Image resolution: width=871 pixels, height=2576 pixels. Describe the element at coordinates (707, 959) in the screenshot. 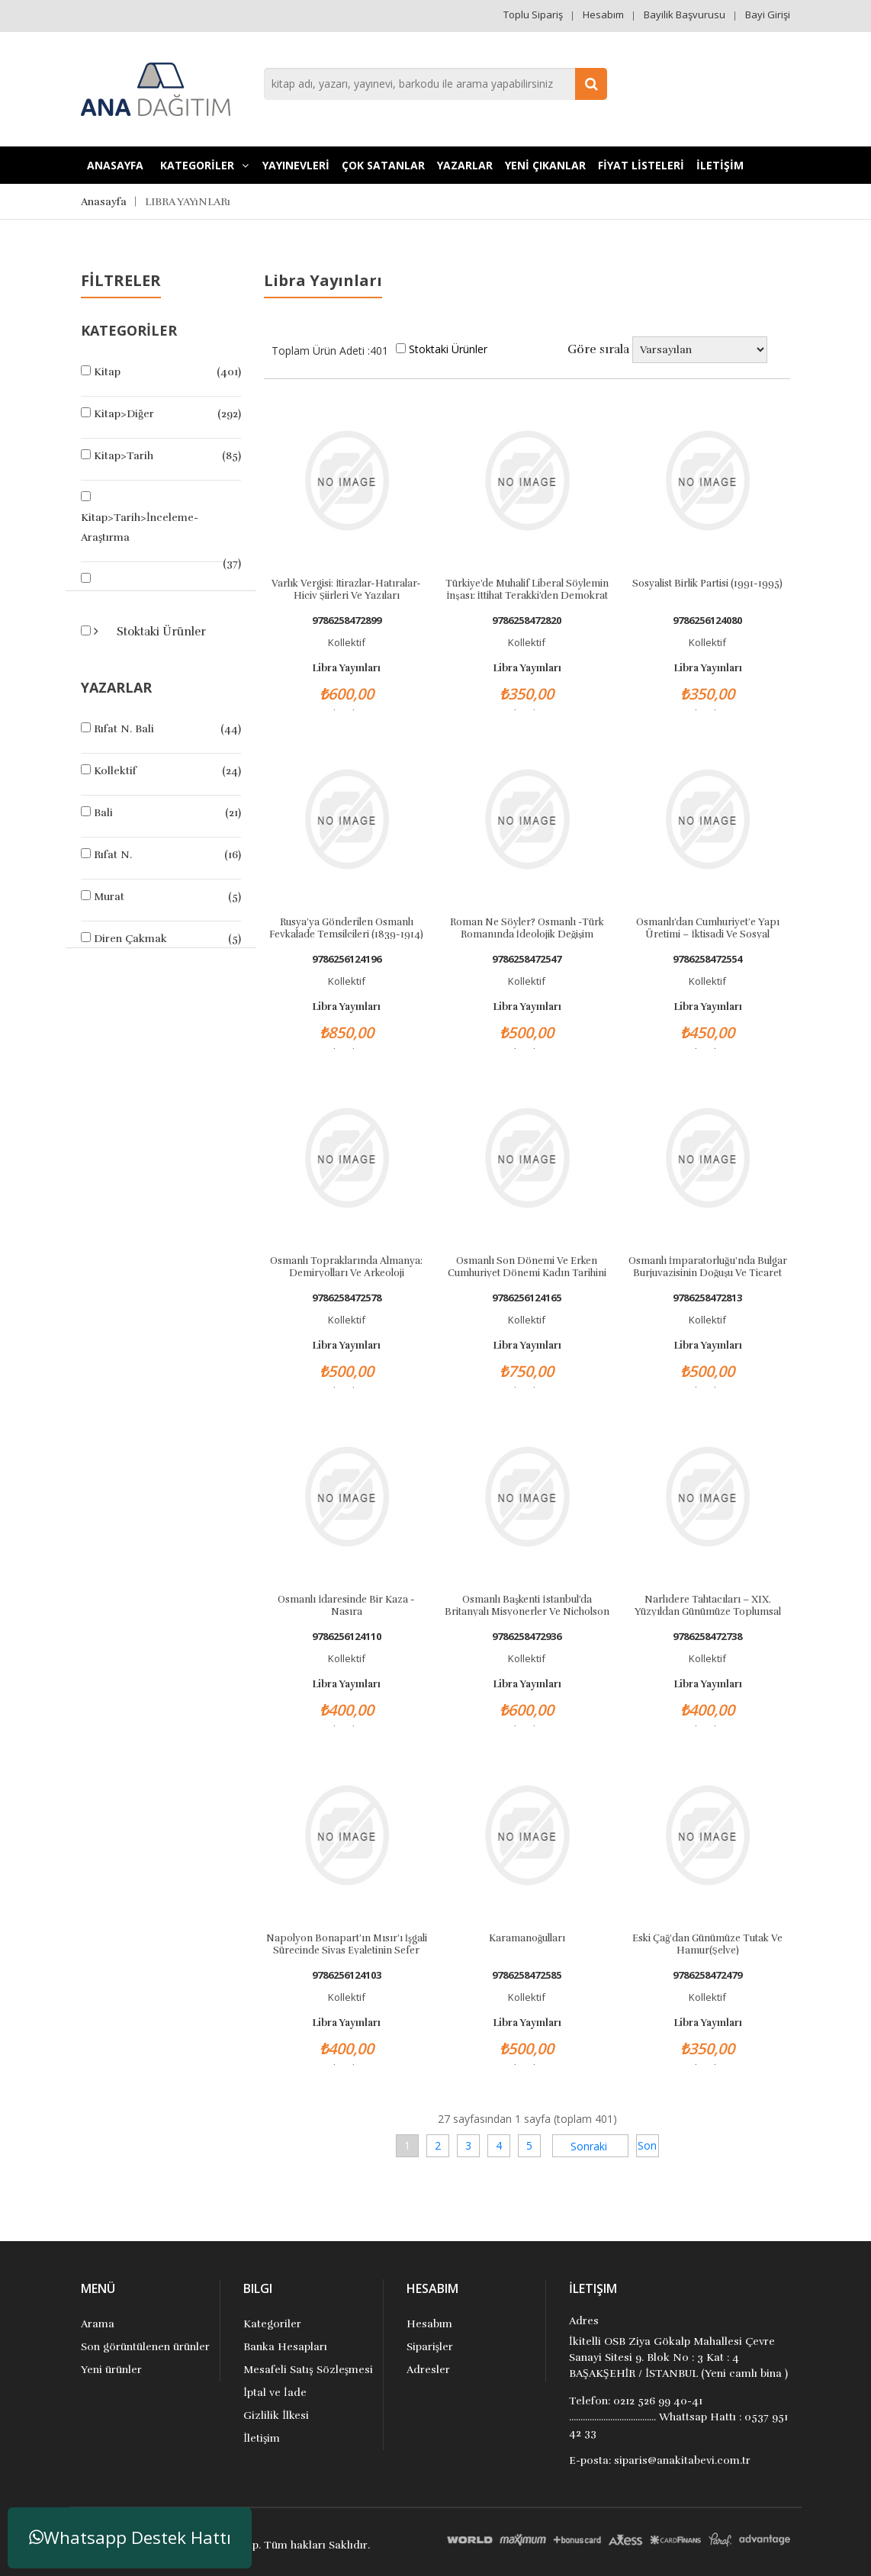

I see `9786258472554` at that location.